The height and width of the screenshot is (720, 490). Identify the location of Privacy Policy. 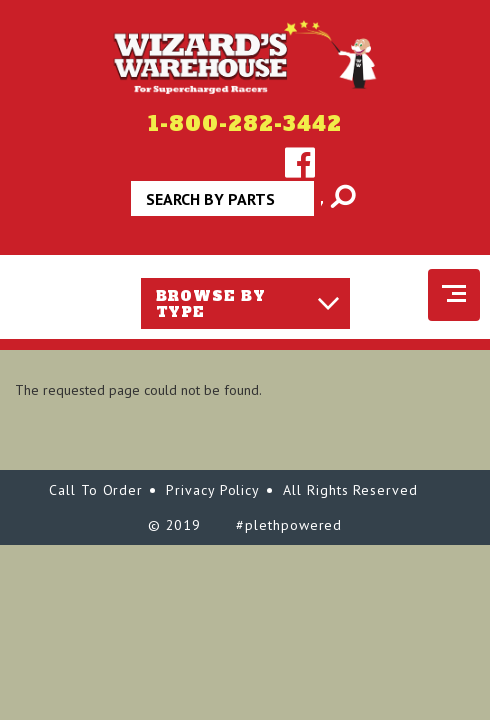
(213, 490).